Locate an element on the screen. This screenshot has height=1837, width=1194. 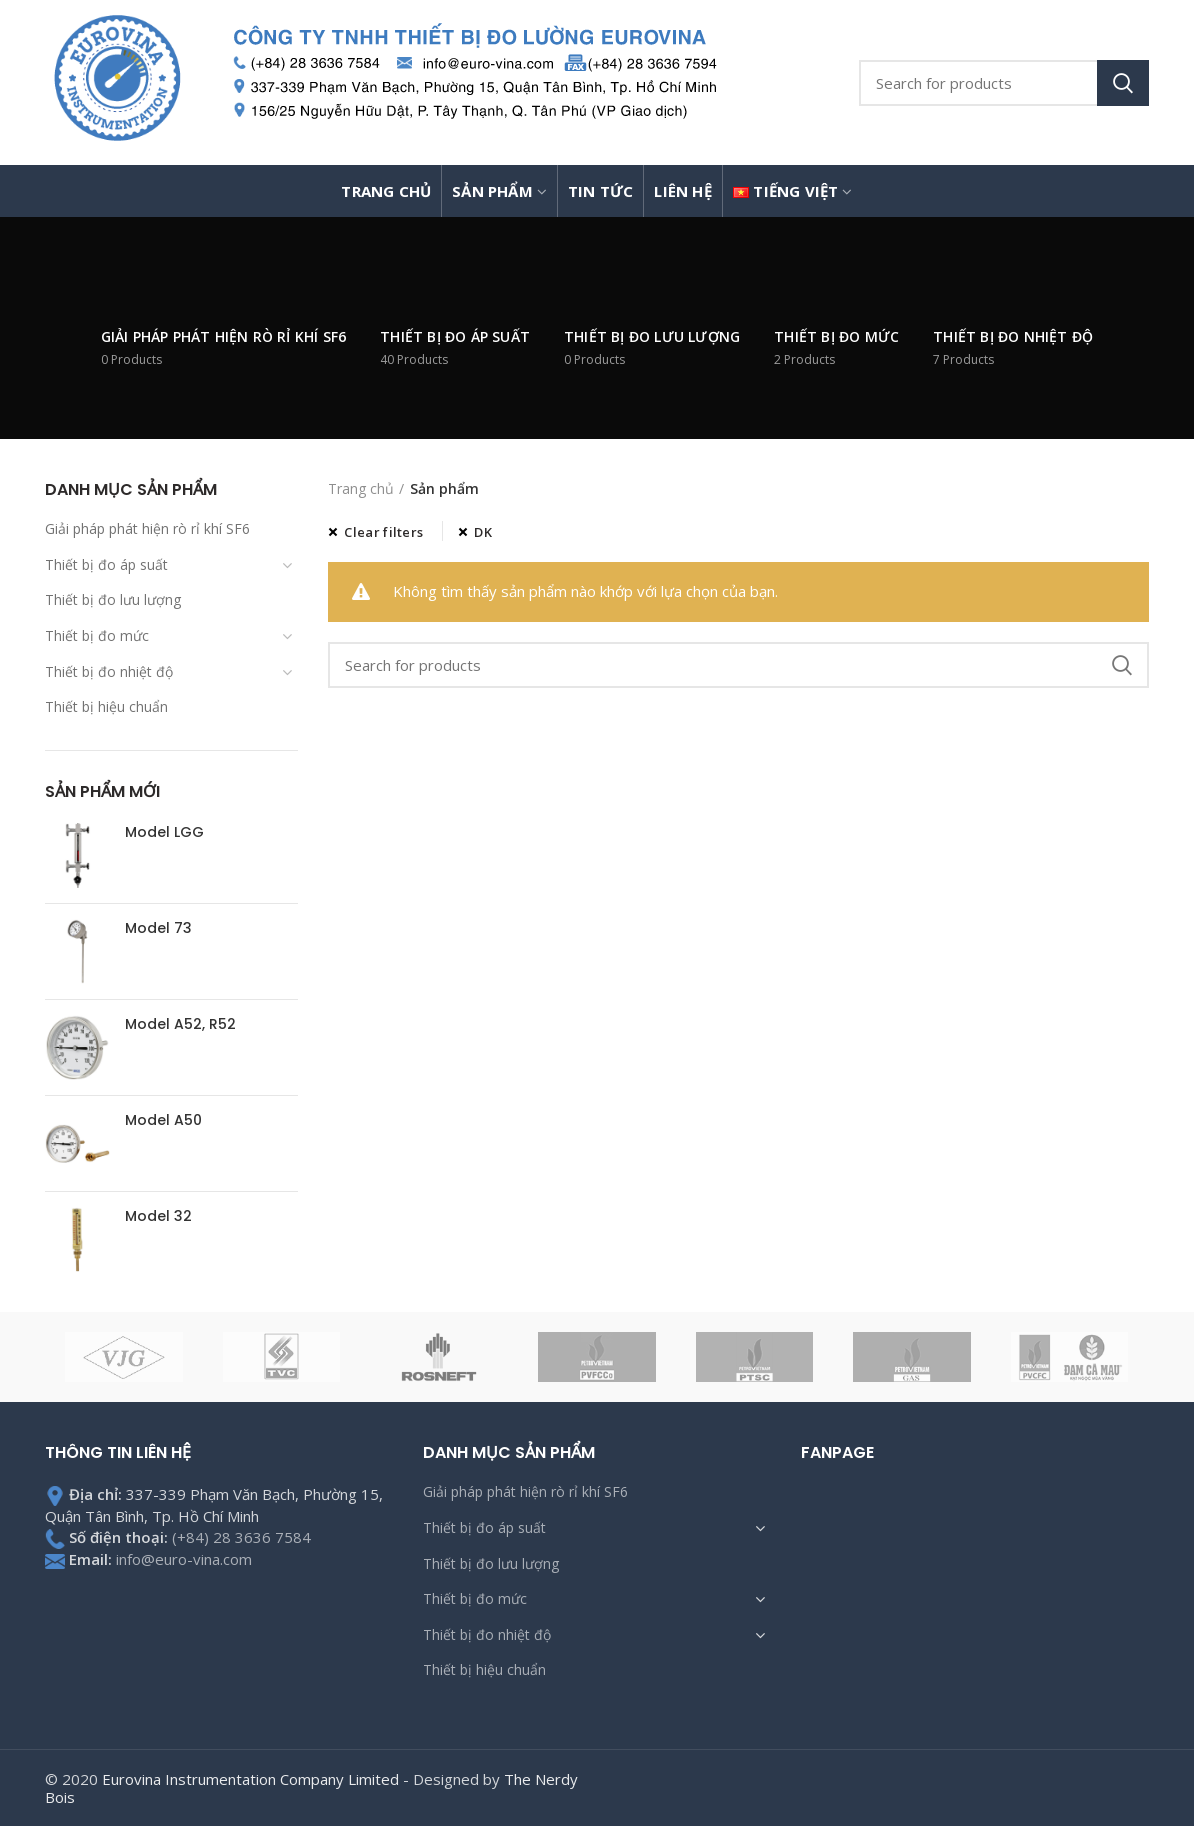
info@euro-vina.com is located at coordinates (184, 1559).